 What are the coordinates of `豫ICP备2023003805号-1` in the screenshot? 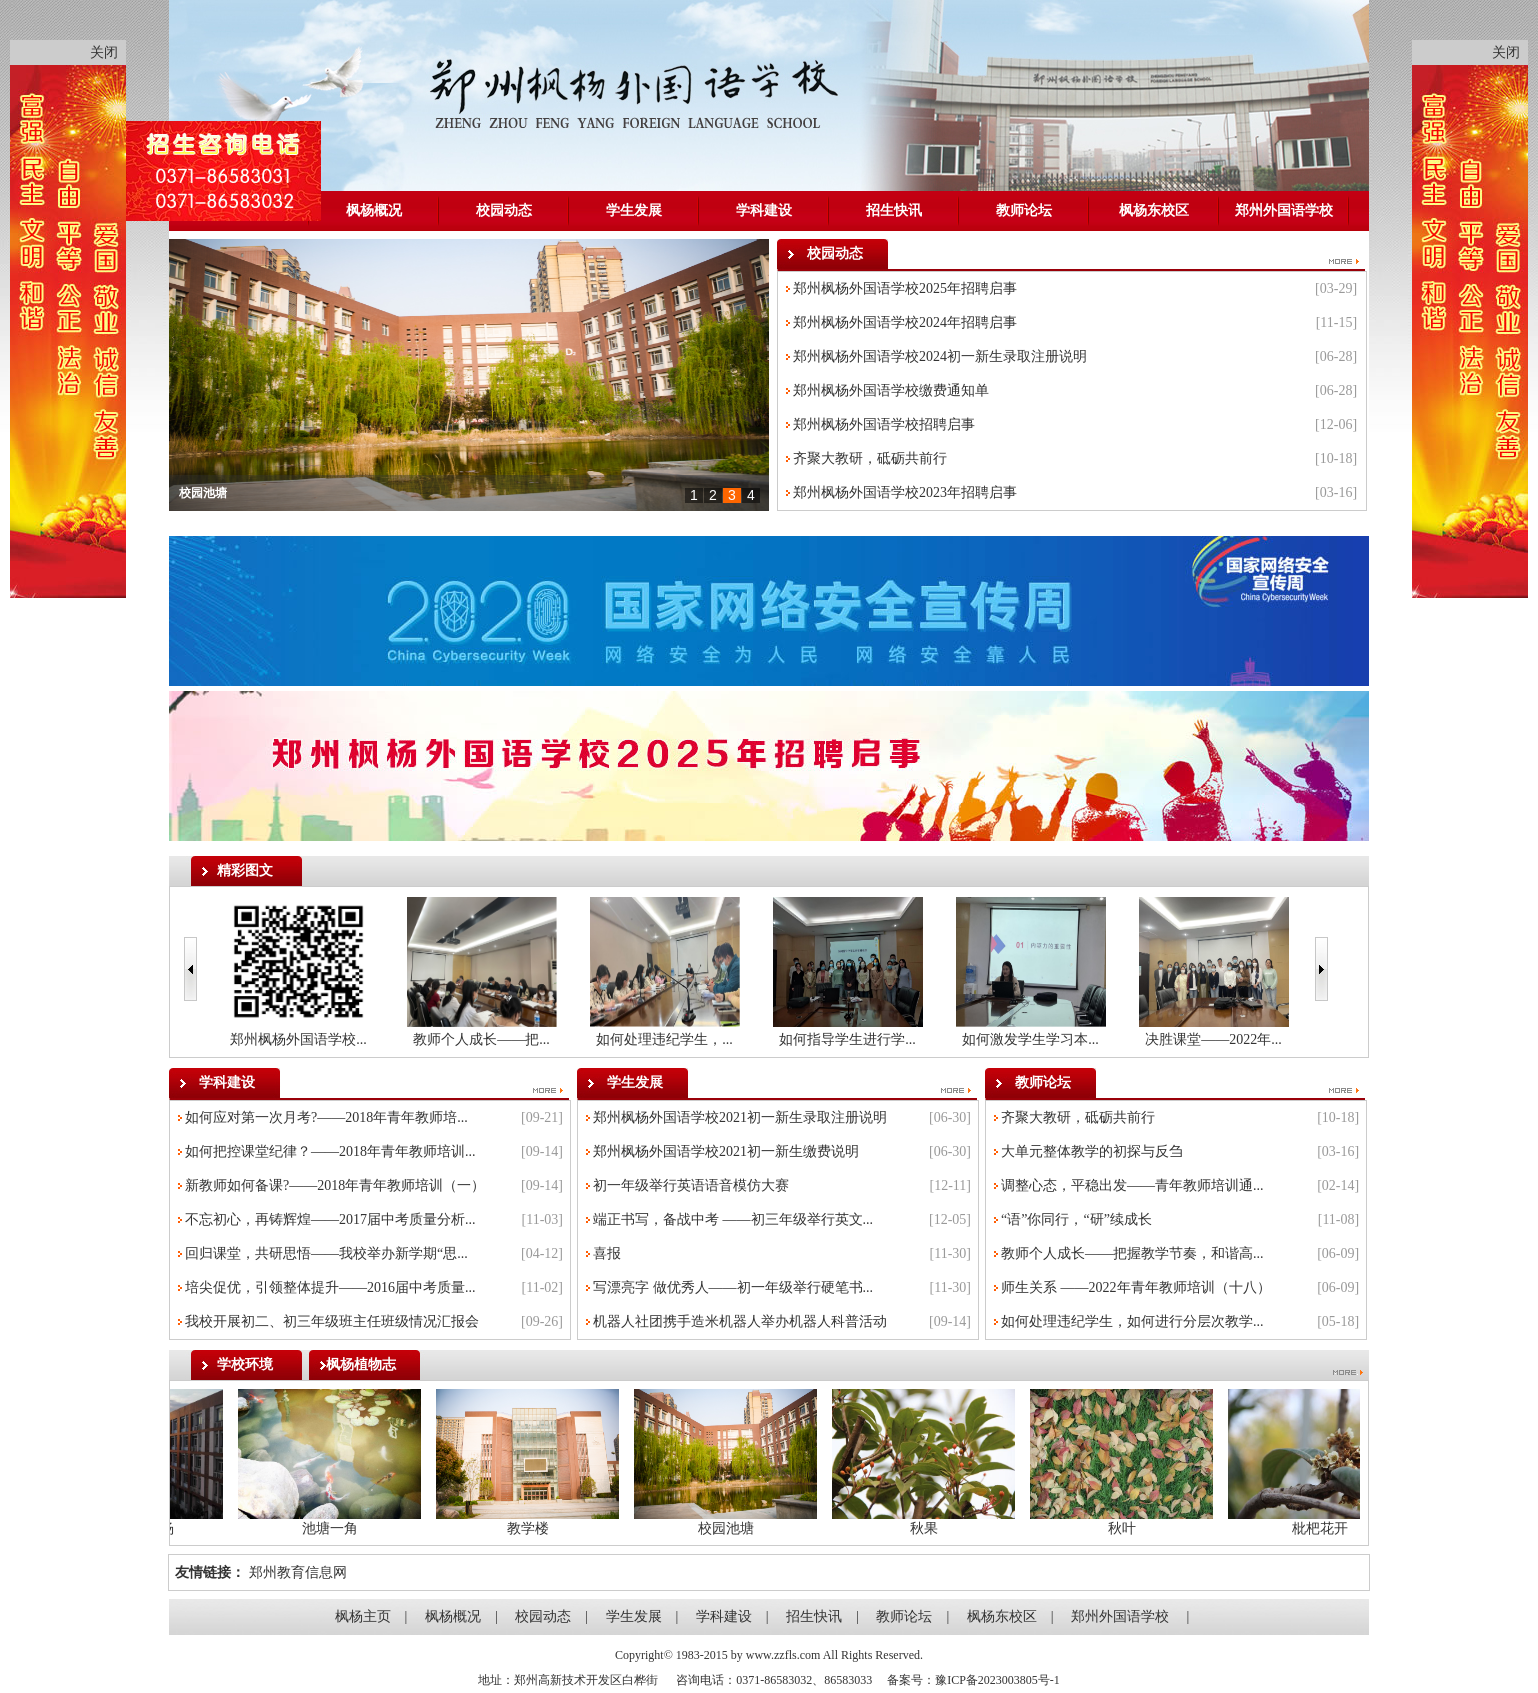 It's located at (997, 1680).